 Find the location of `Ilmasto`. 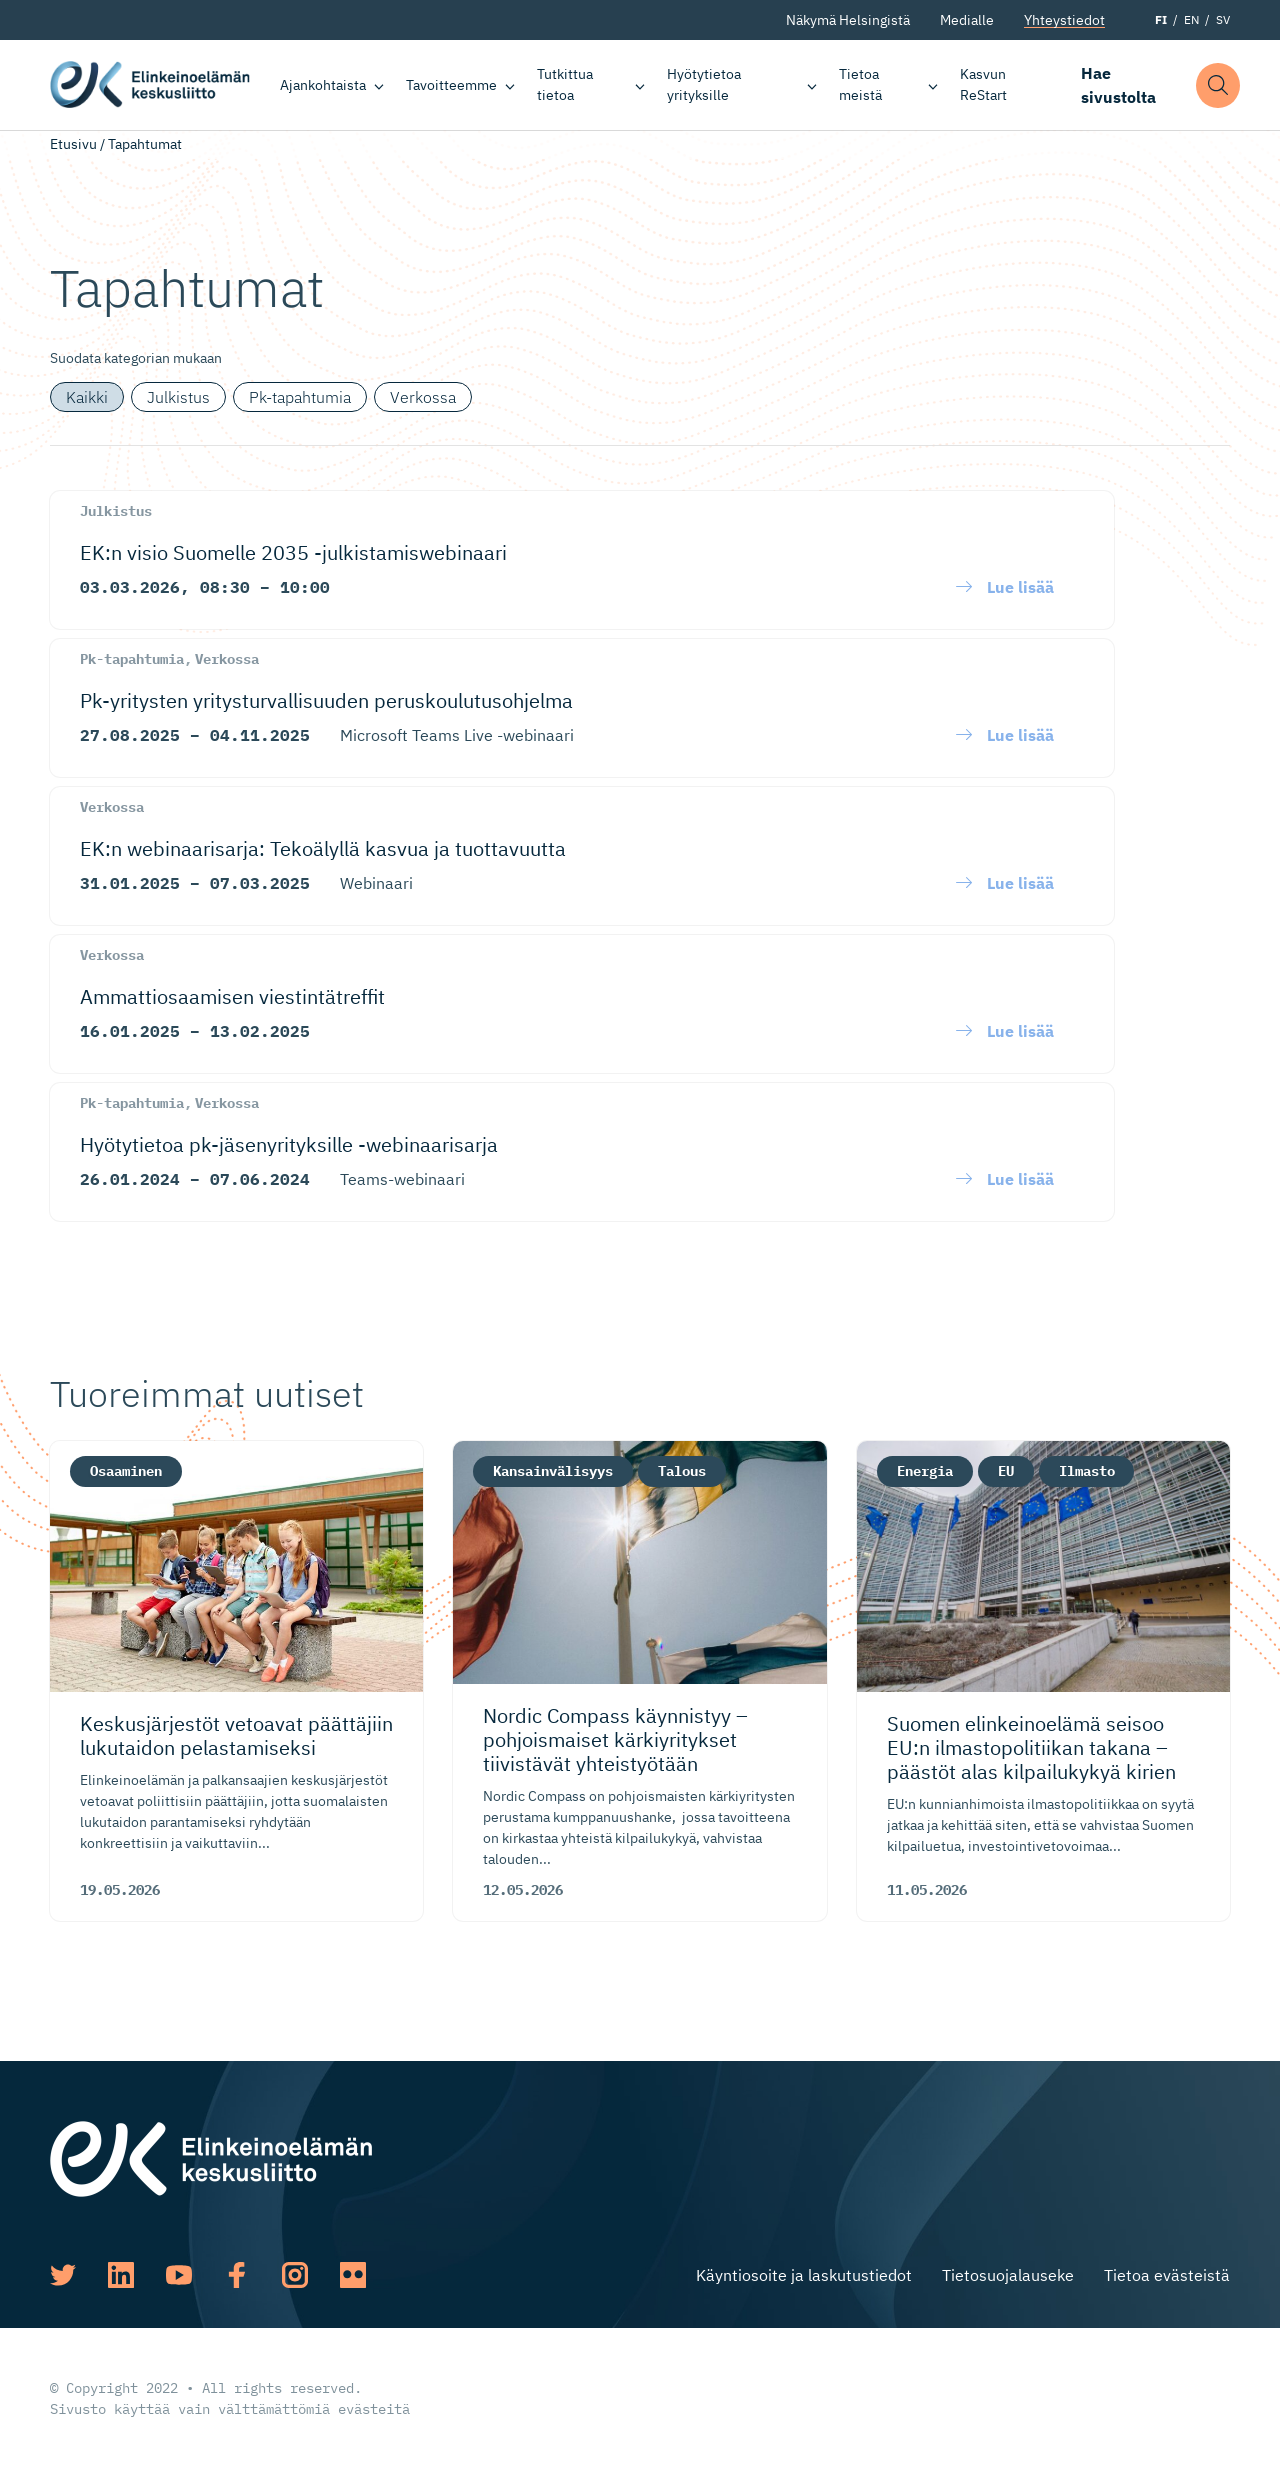

Ilmasto is located at coordinates (1087, 1471).